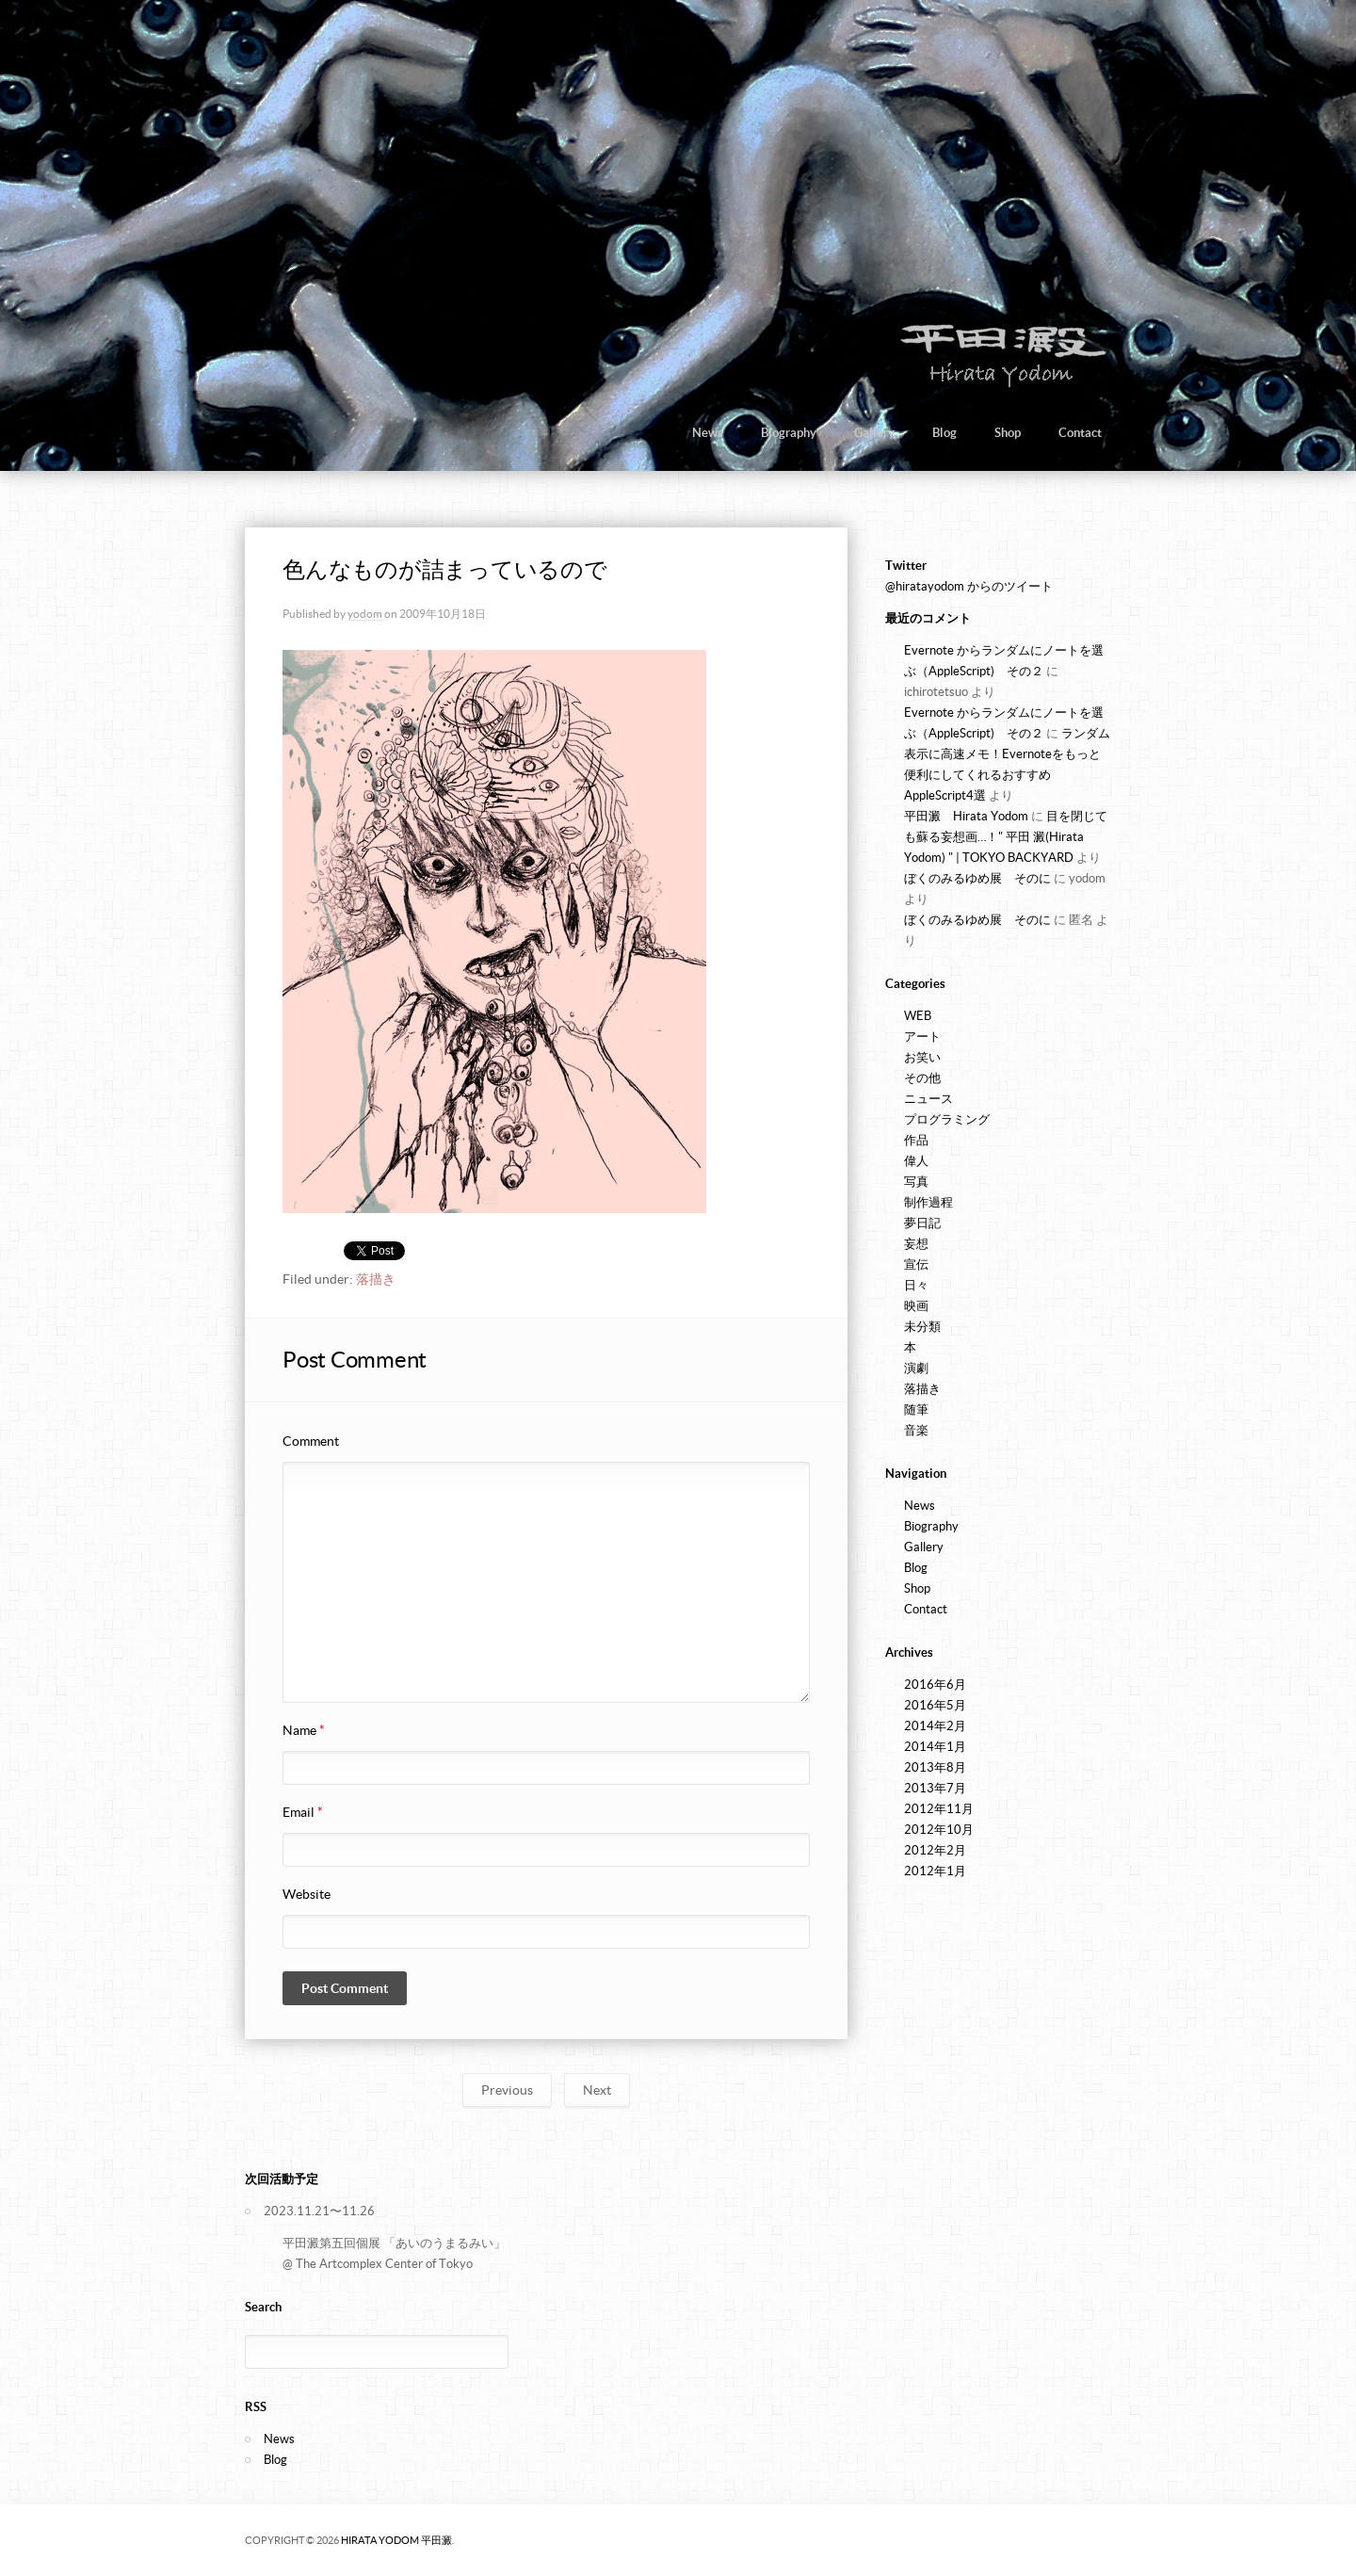  I want to click on 制作過程, so click(928, 1202).